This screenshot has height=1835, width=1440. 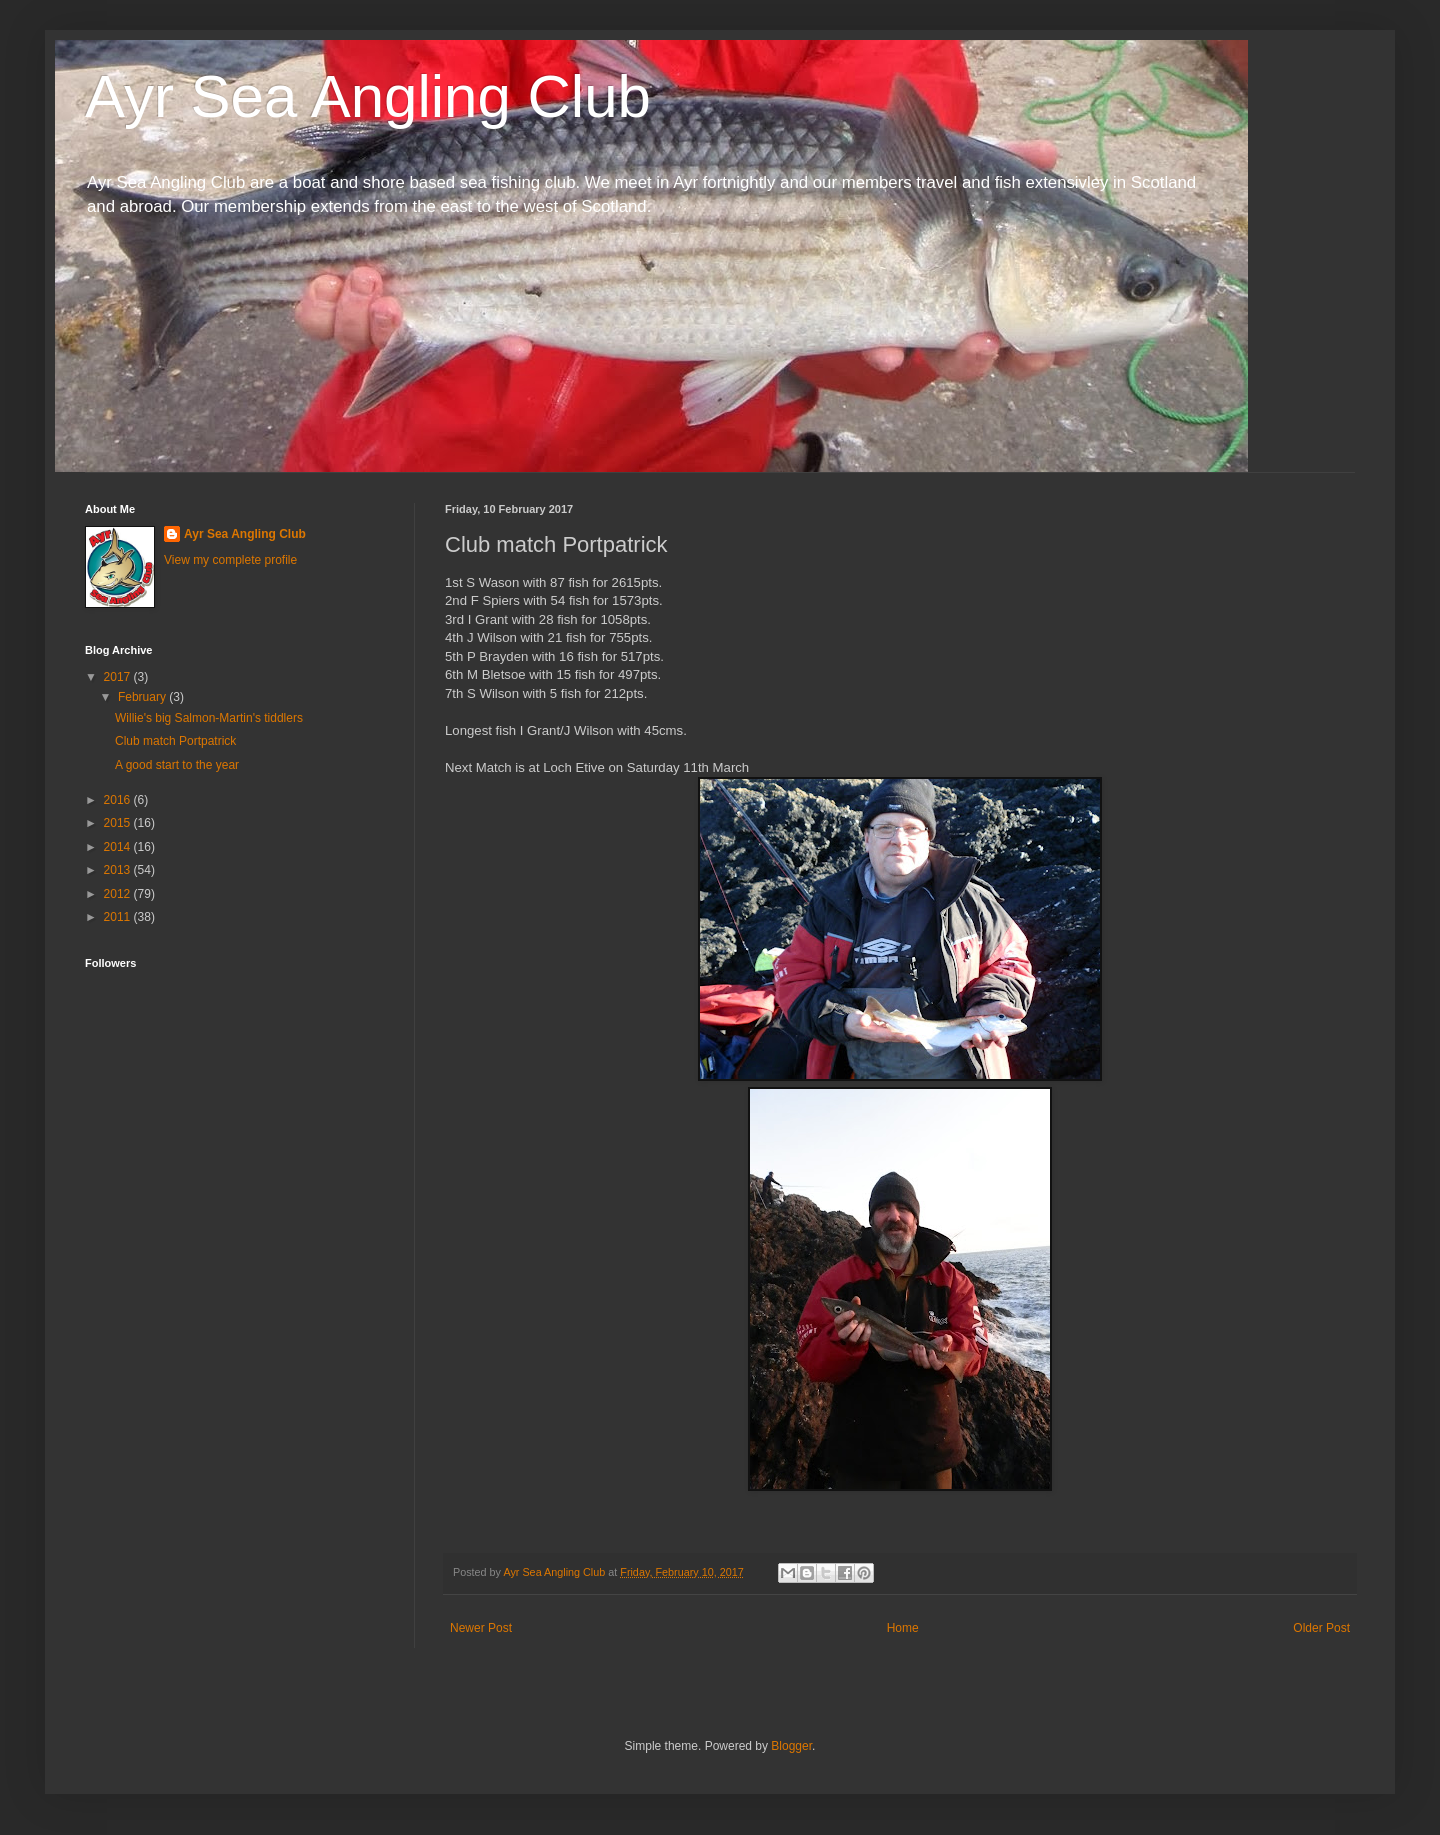 What do you see at coordinates (791, 1746) in the screenshot?
I see `Blogger` at bounding box center [791, 1746].